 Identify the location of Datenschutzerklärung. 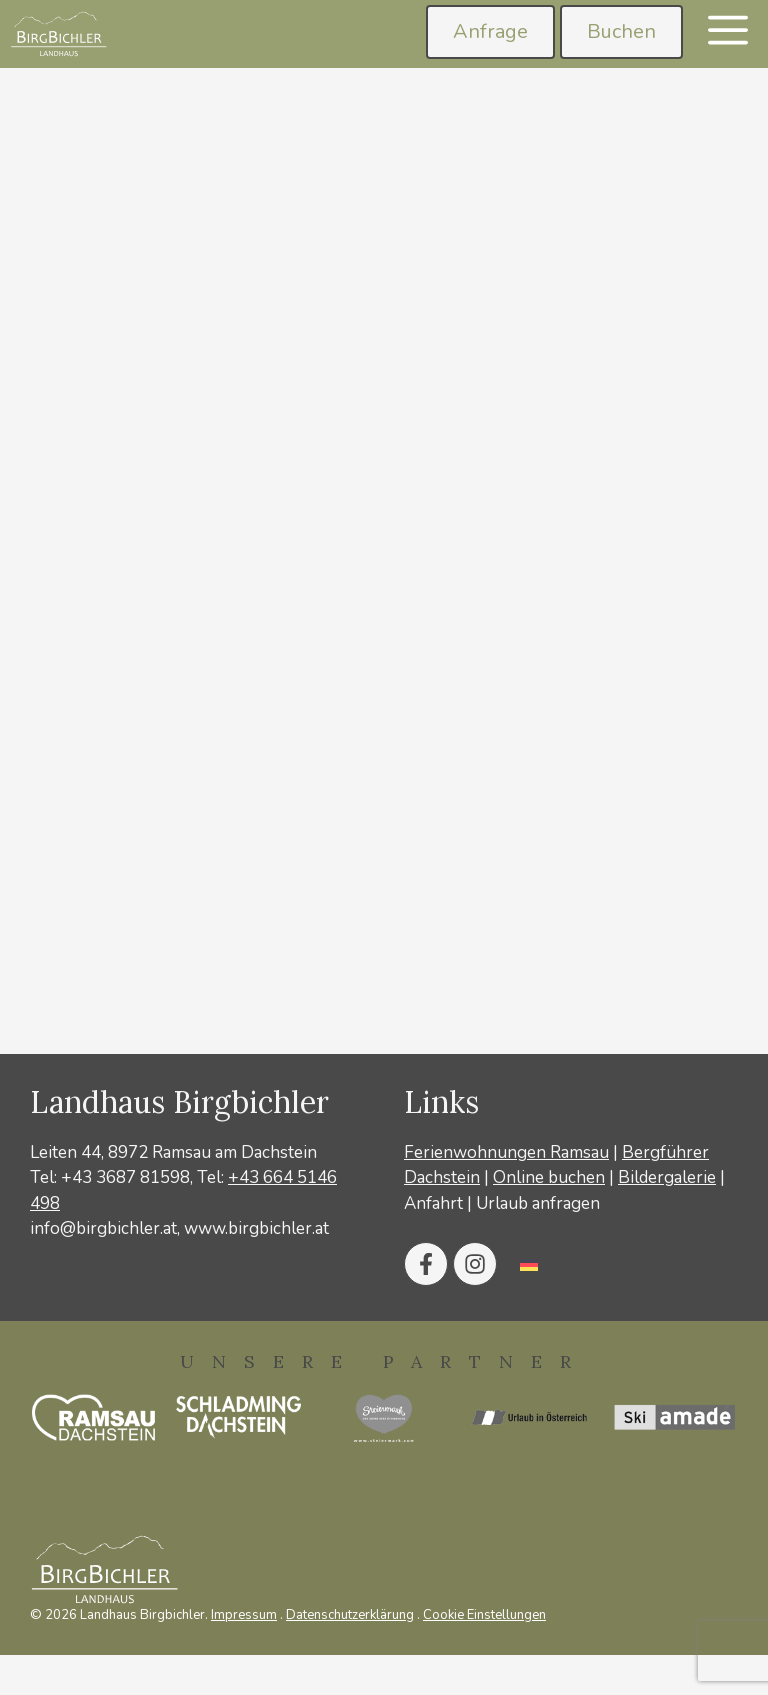
(350, 1615).